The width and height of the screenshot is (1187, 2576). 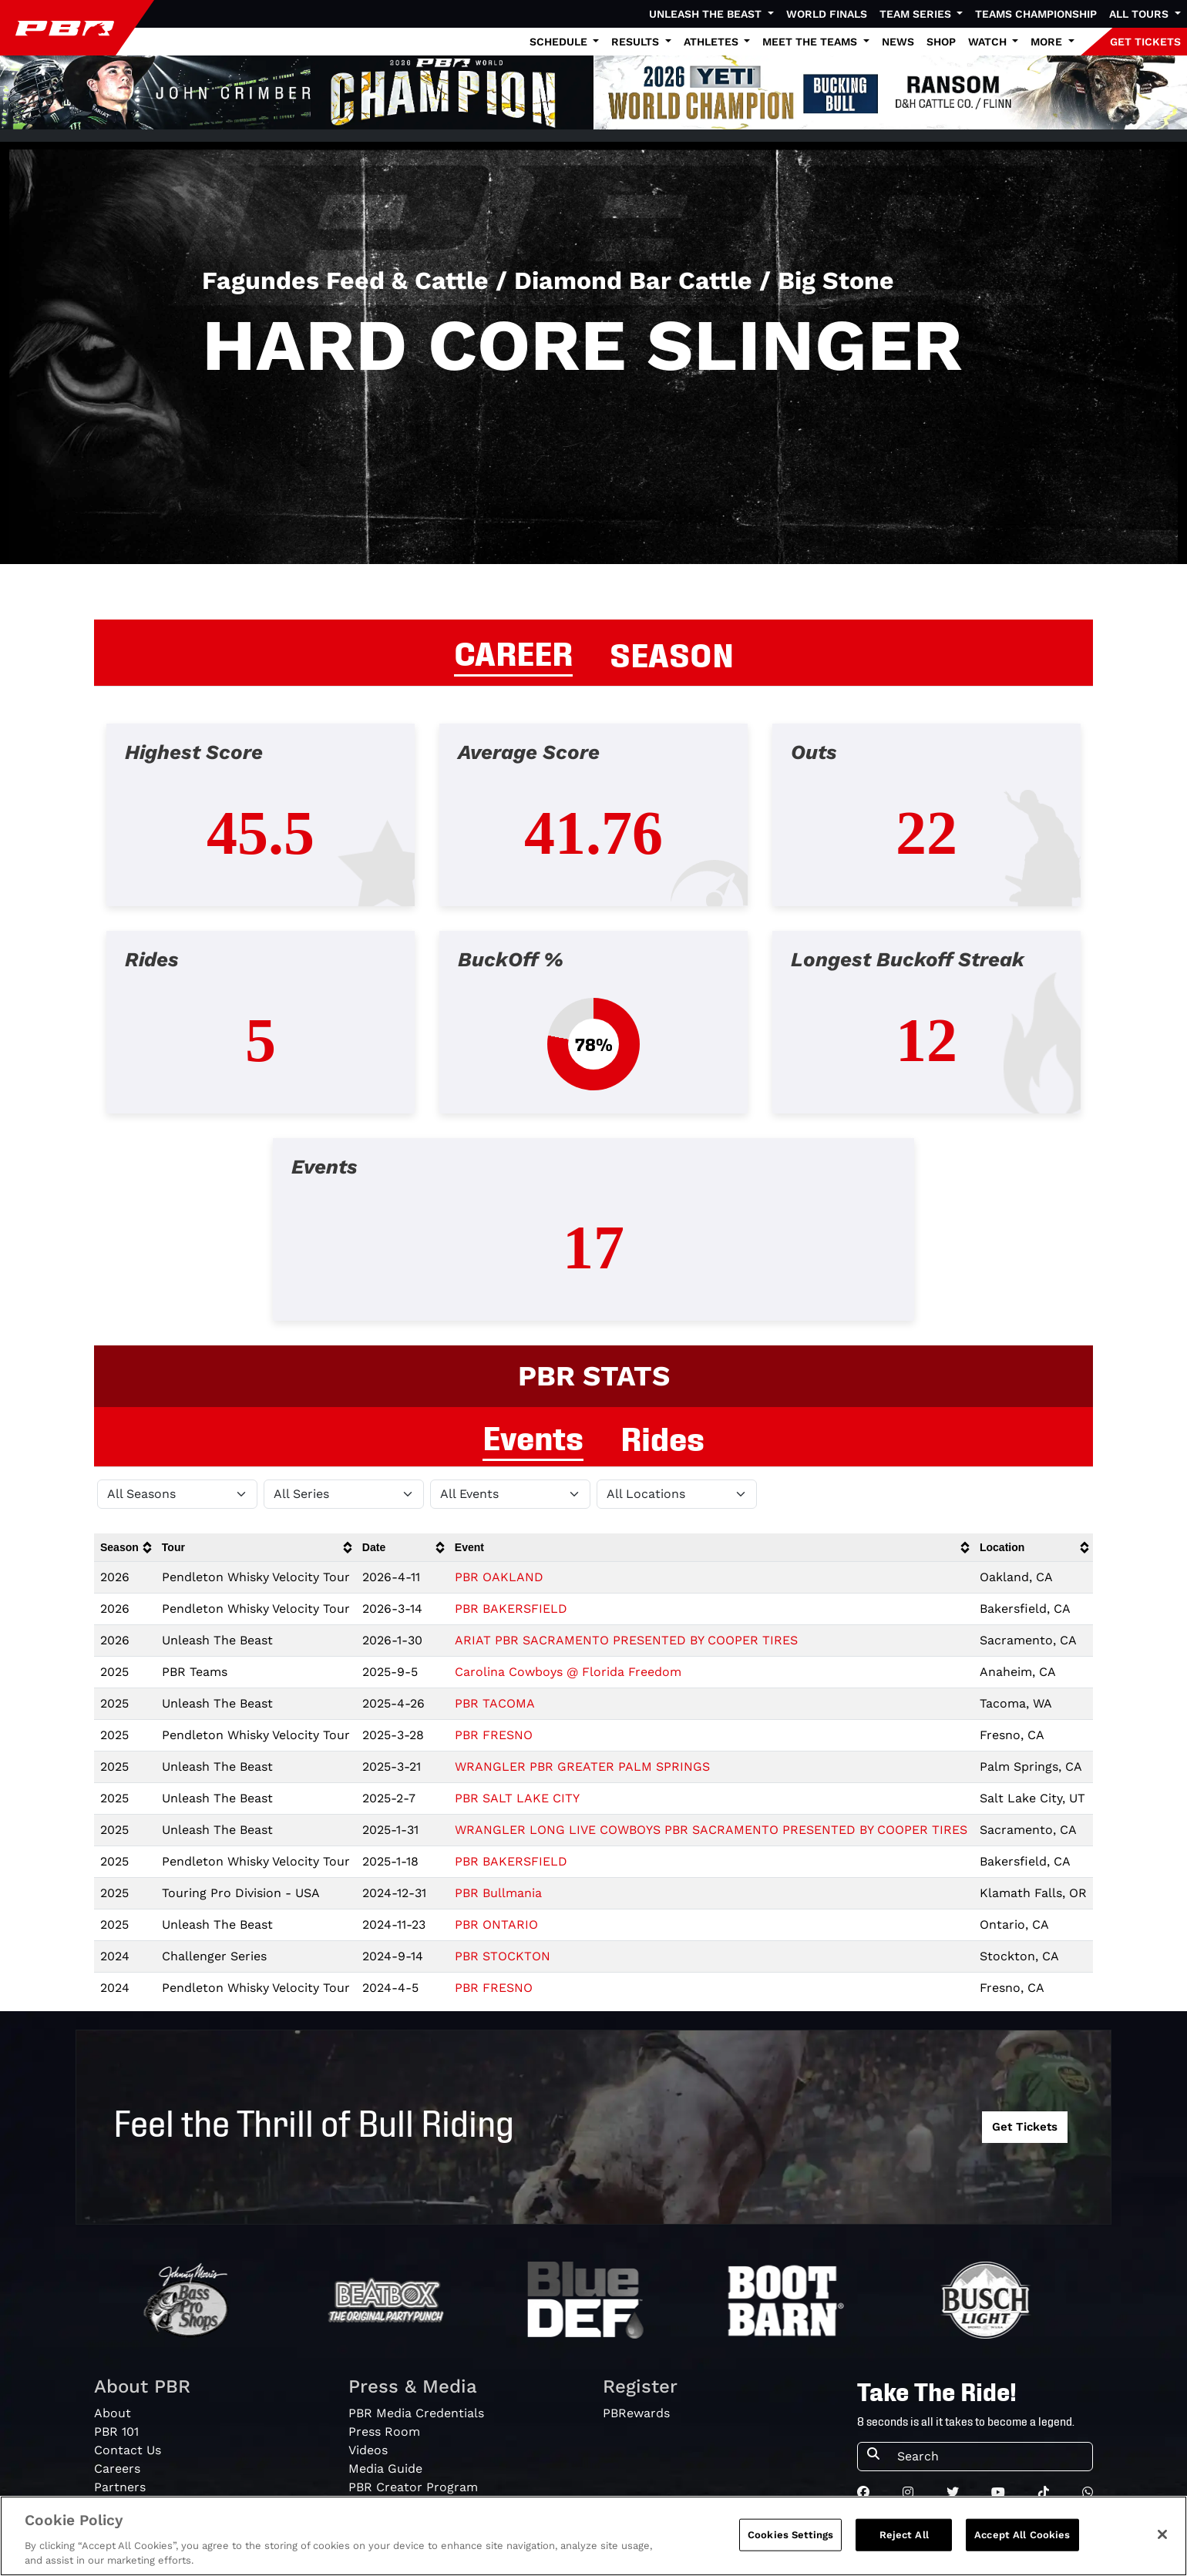 I want to click on Athletes [button], so click(x=712, y=41).